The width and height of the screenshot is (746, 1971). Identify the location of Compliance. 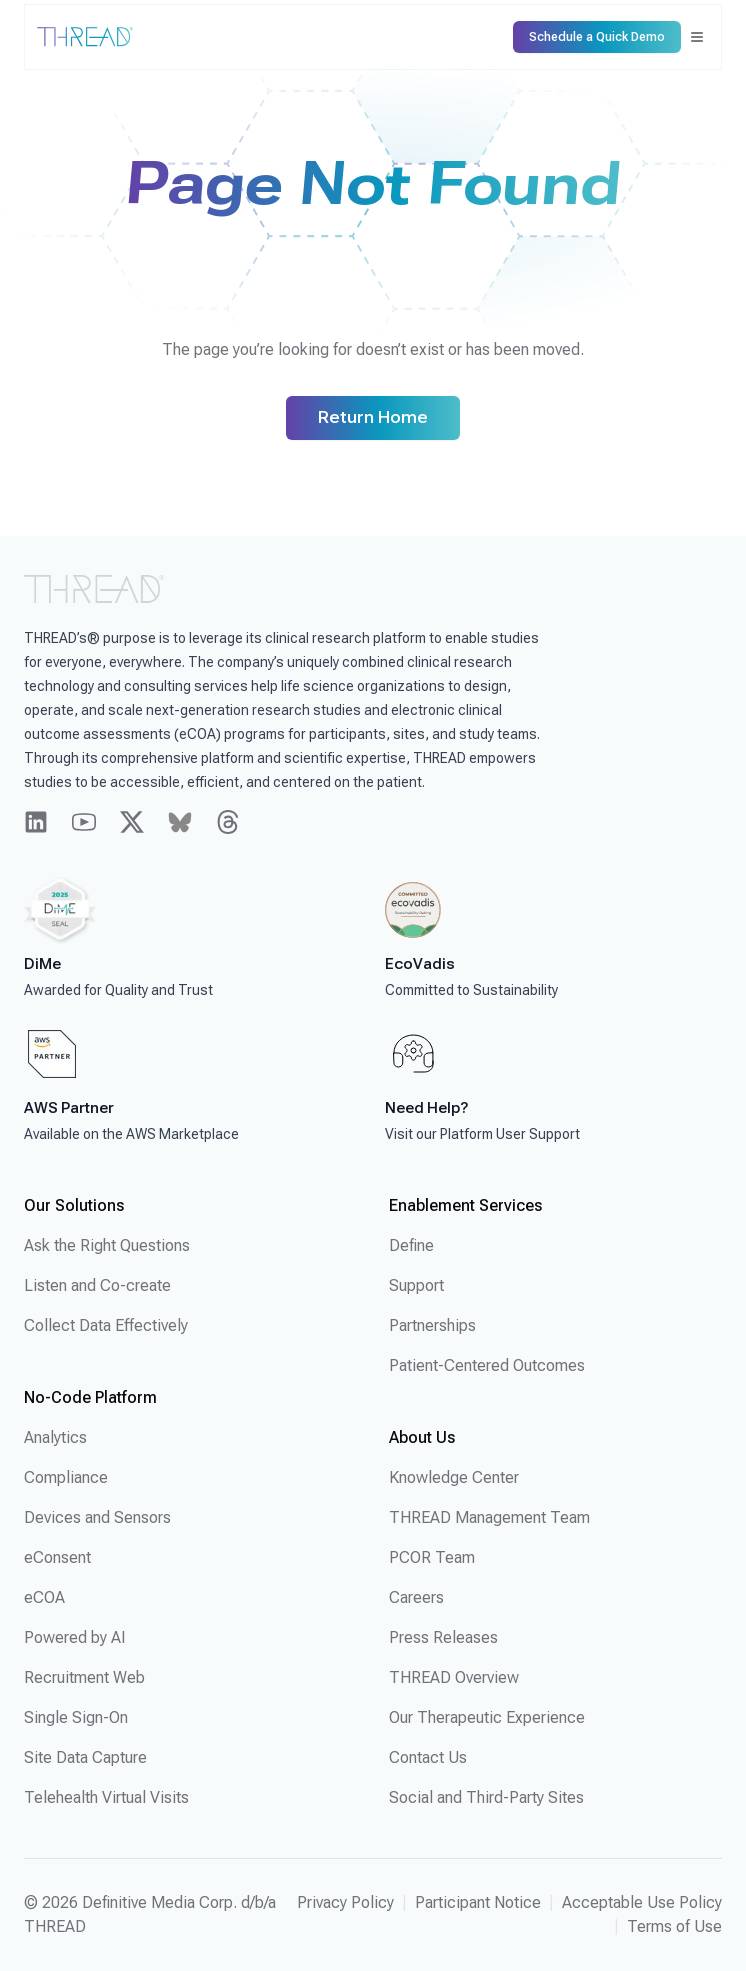
(66, 1477).